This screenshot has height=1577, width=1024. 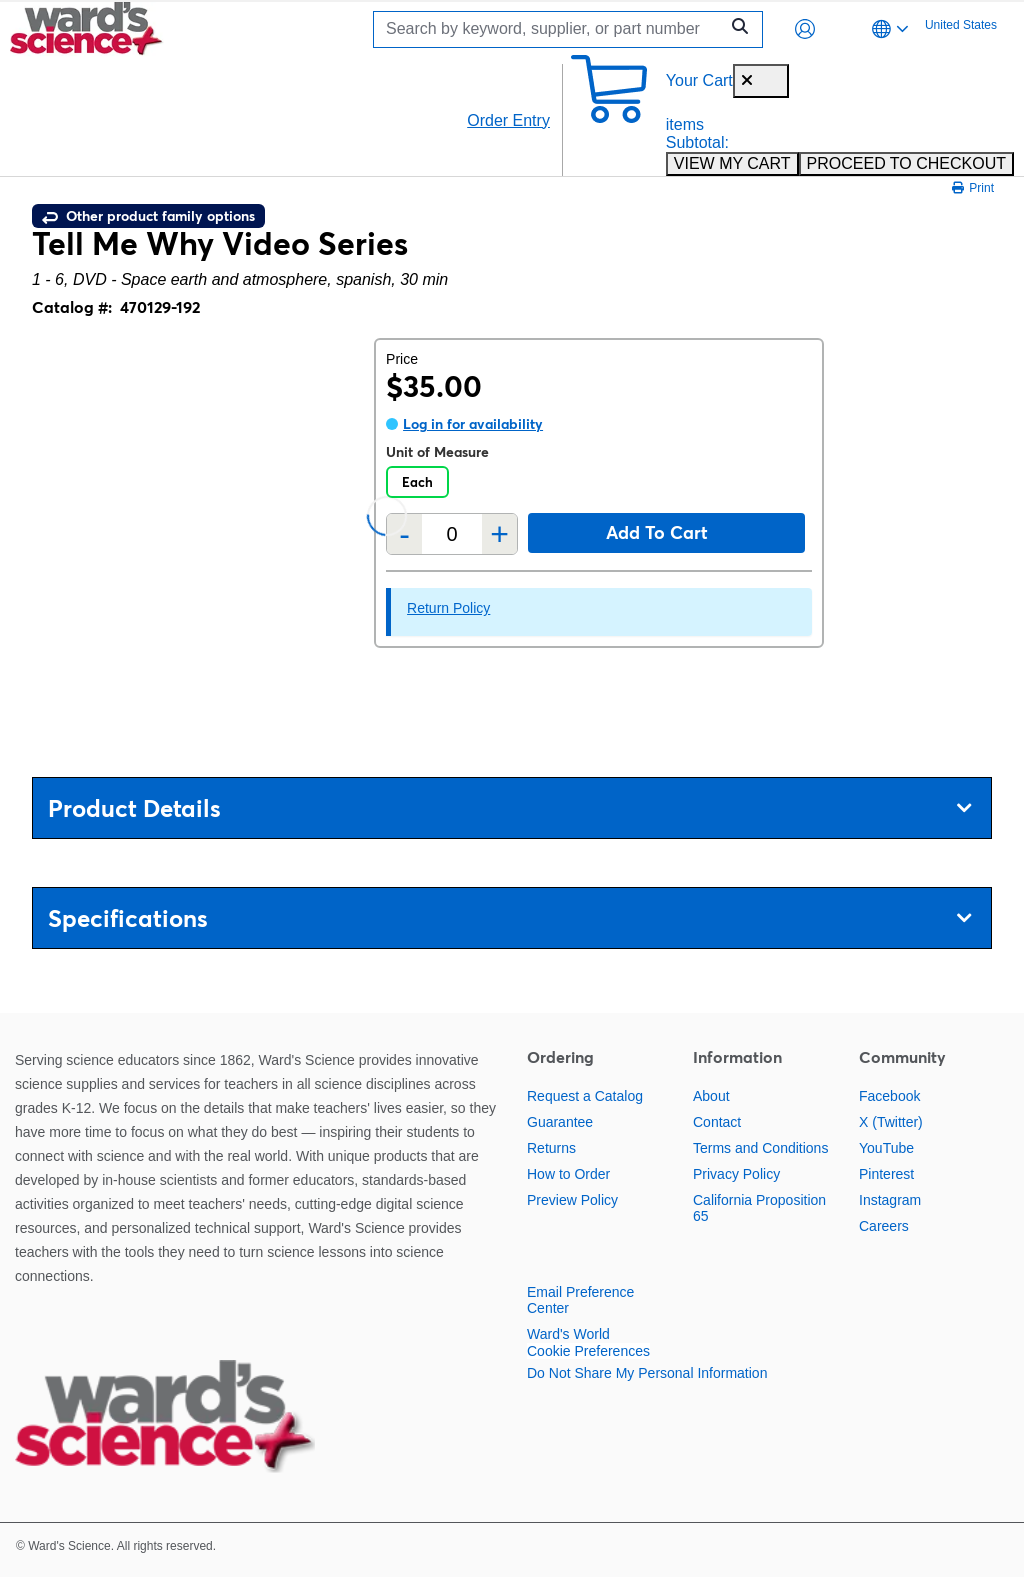 What do you see at coordinates (889, 1096) in the screenshot?
I see `Facebook` at bounding box center [889, 1096].